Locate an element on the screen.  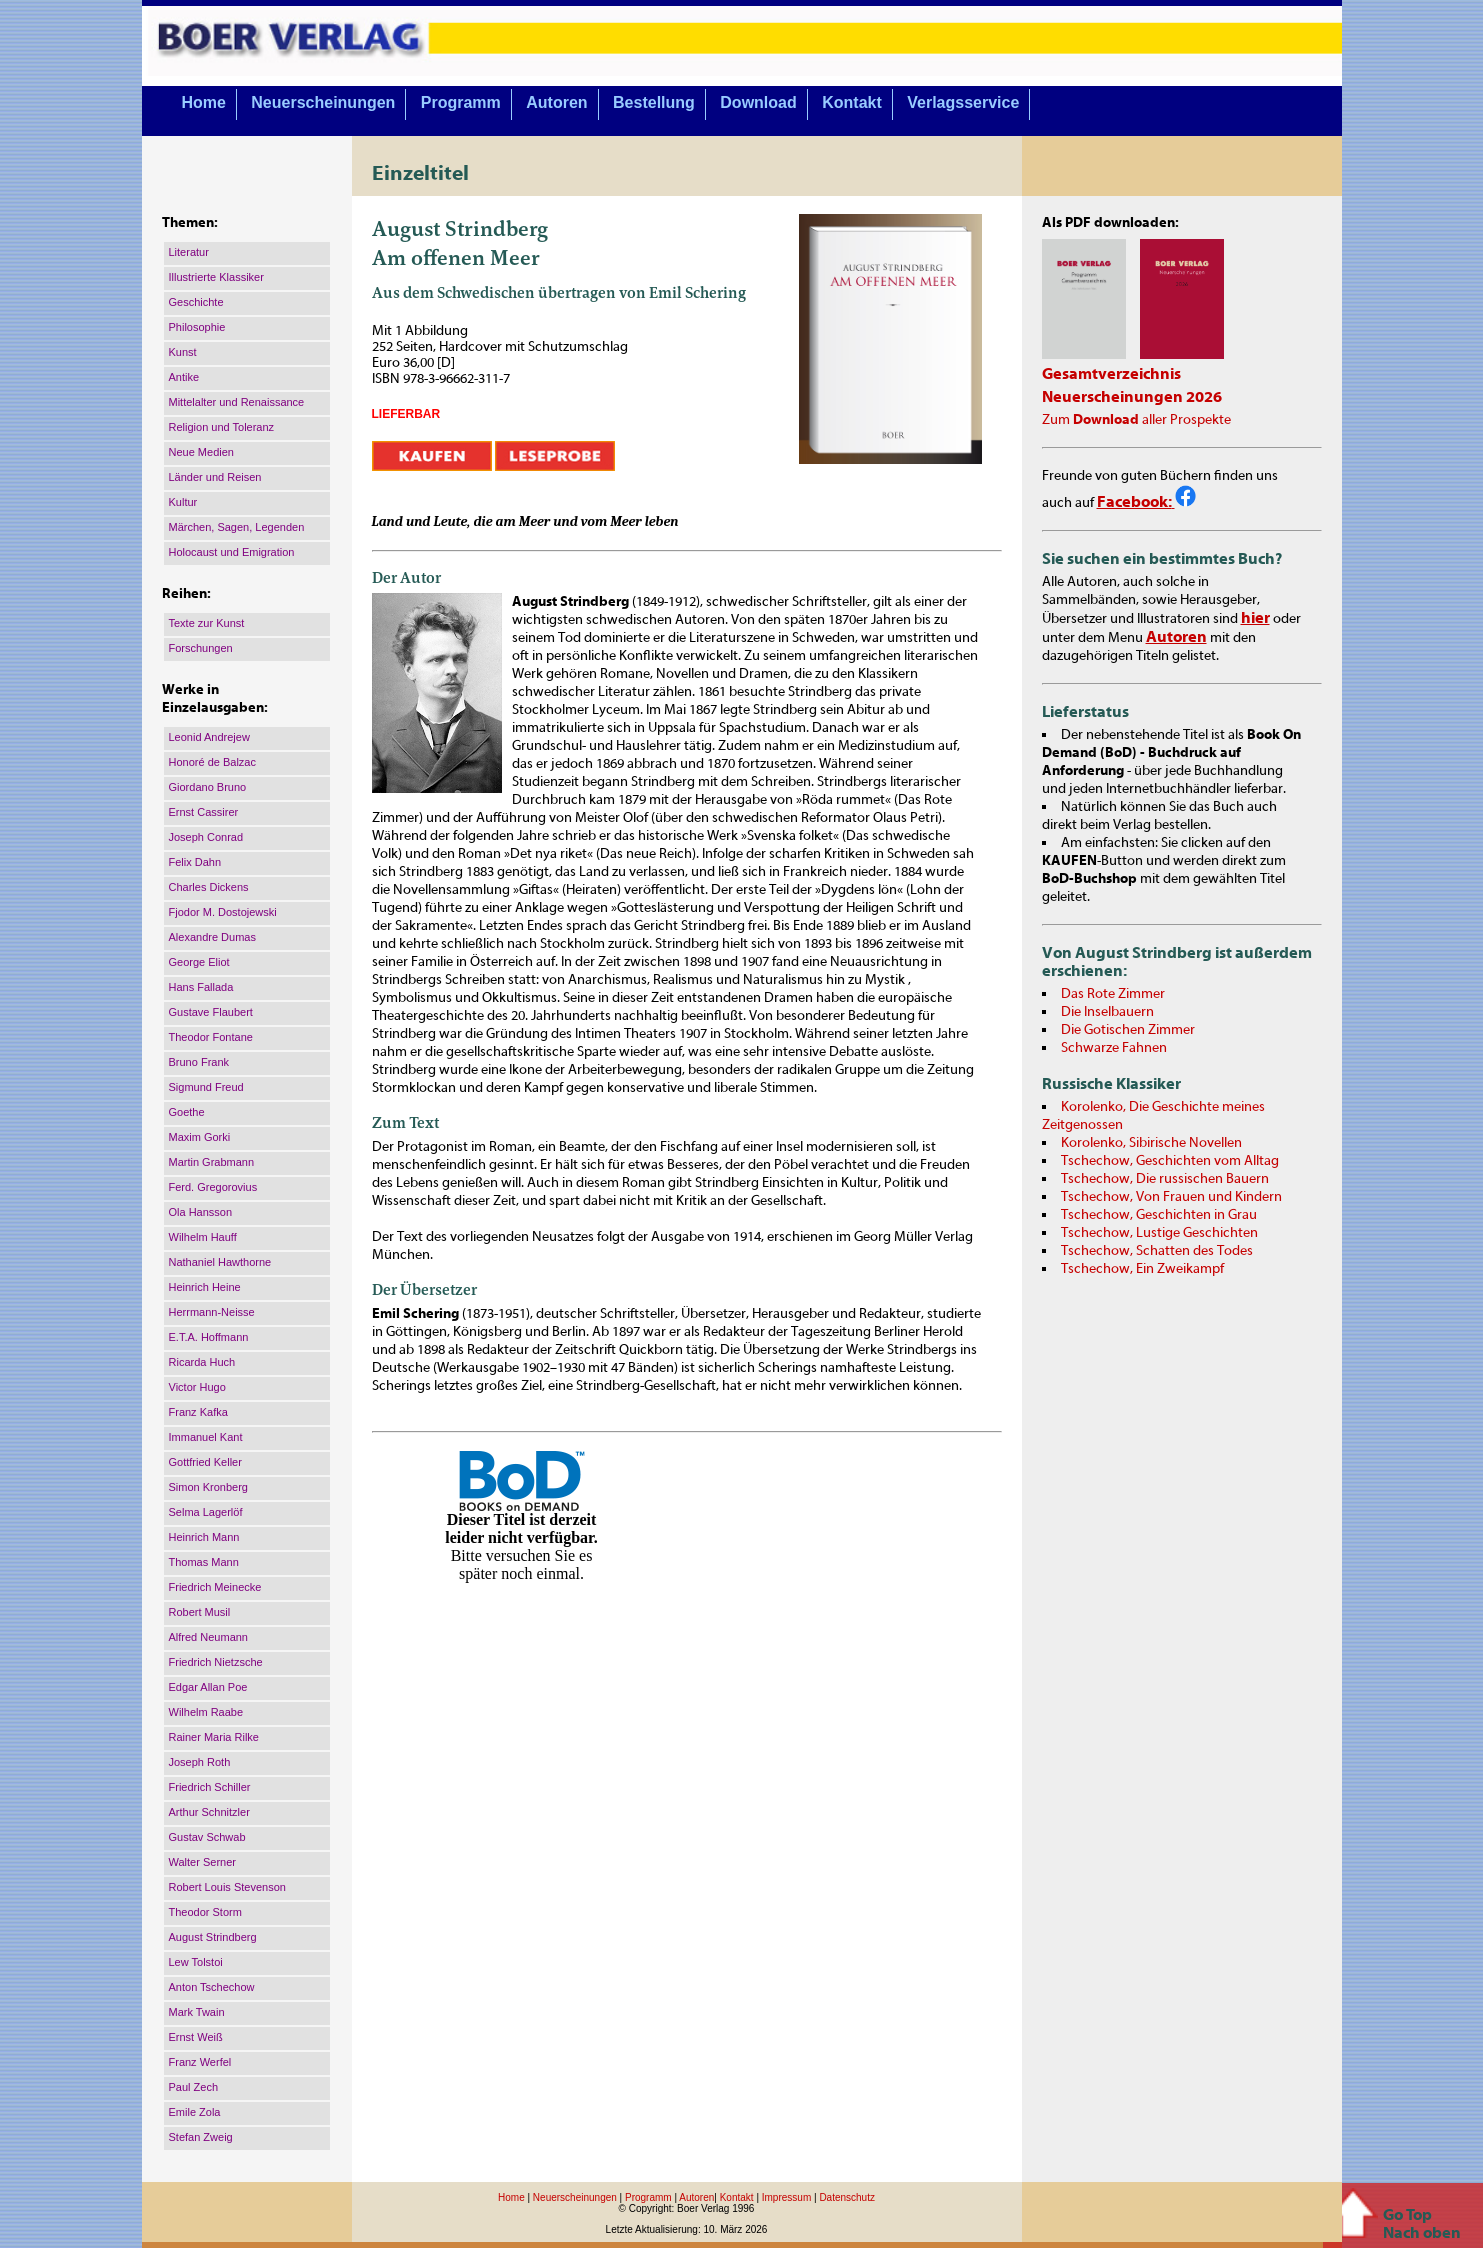
August Strindberg is located at coordinates (213, 1937).